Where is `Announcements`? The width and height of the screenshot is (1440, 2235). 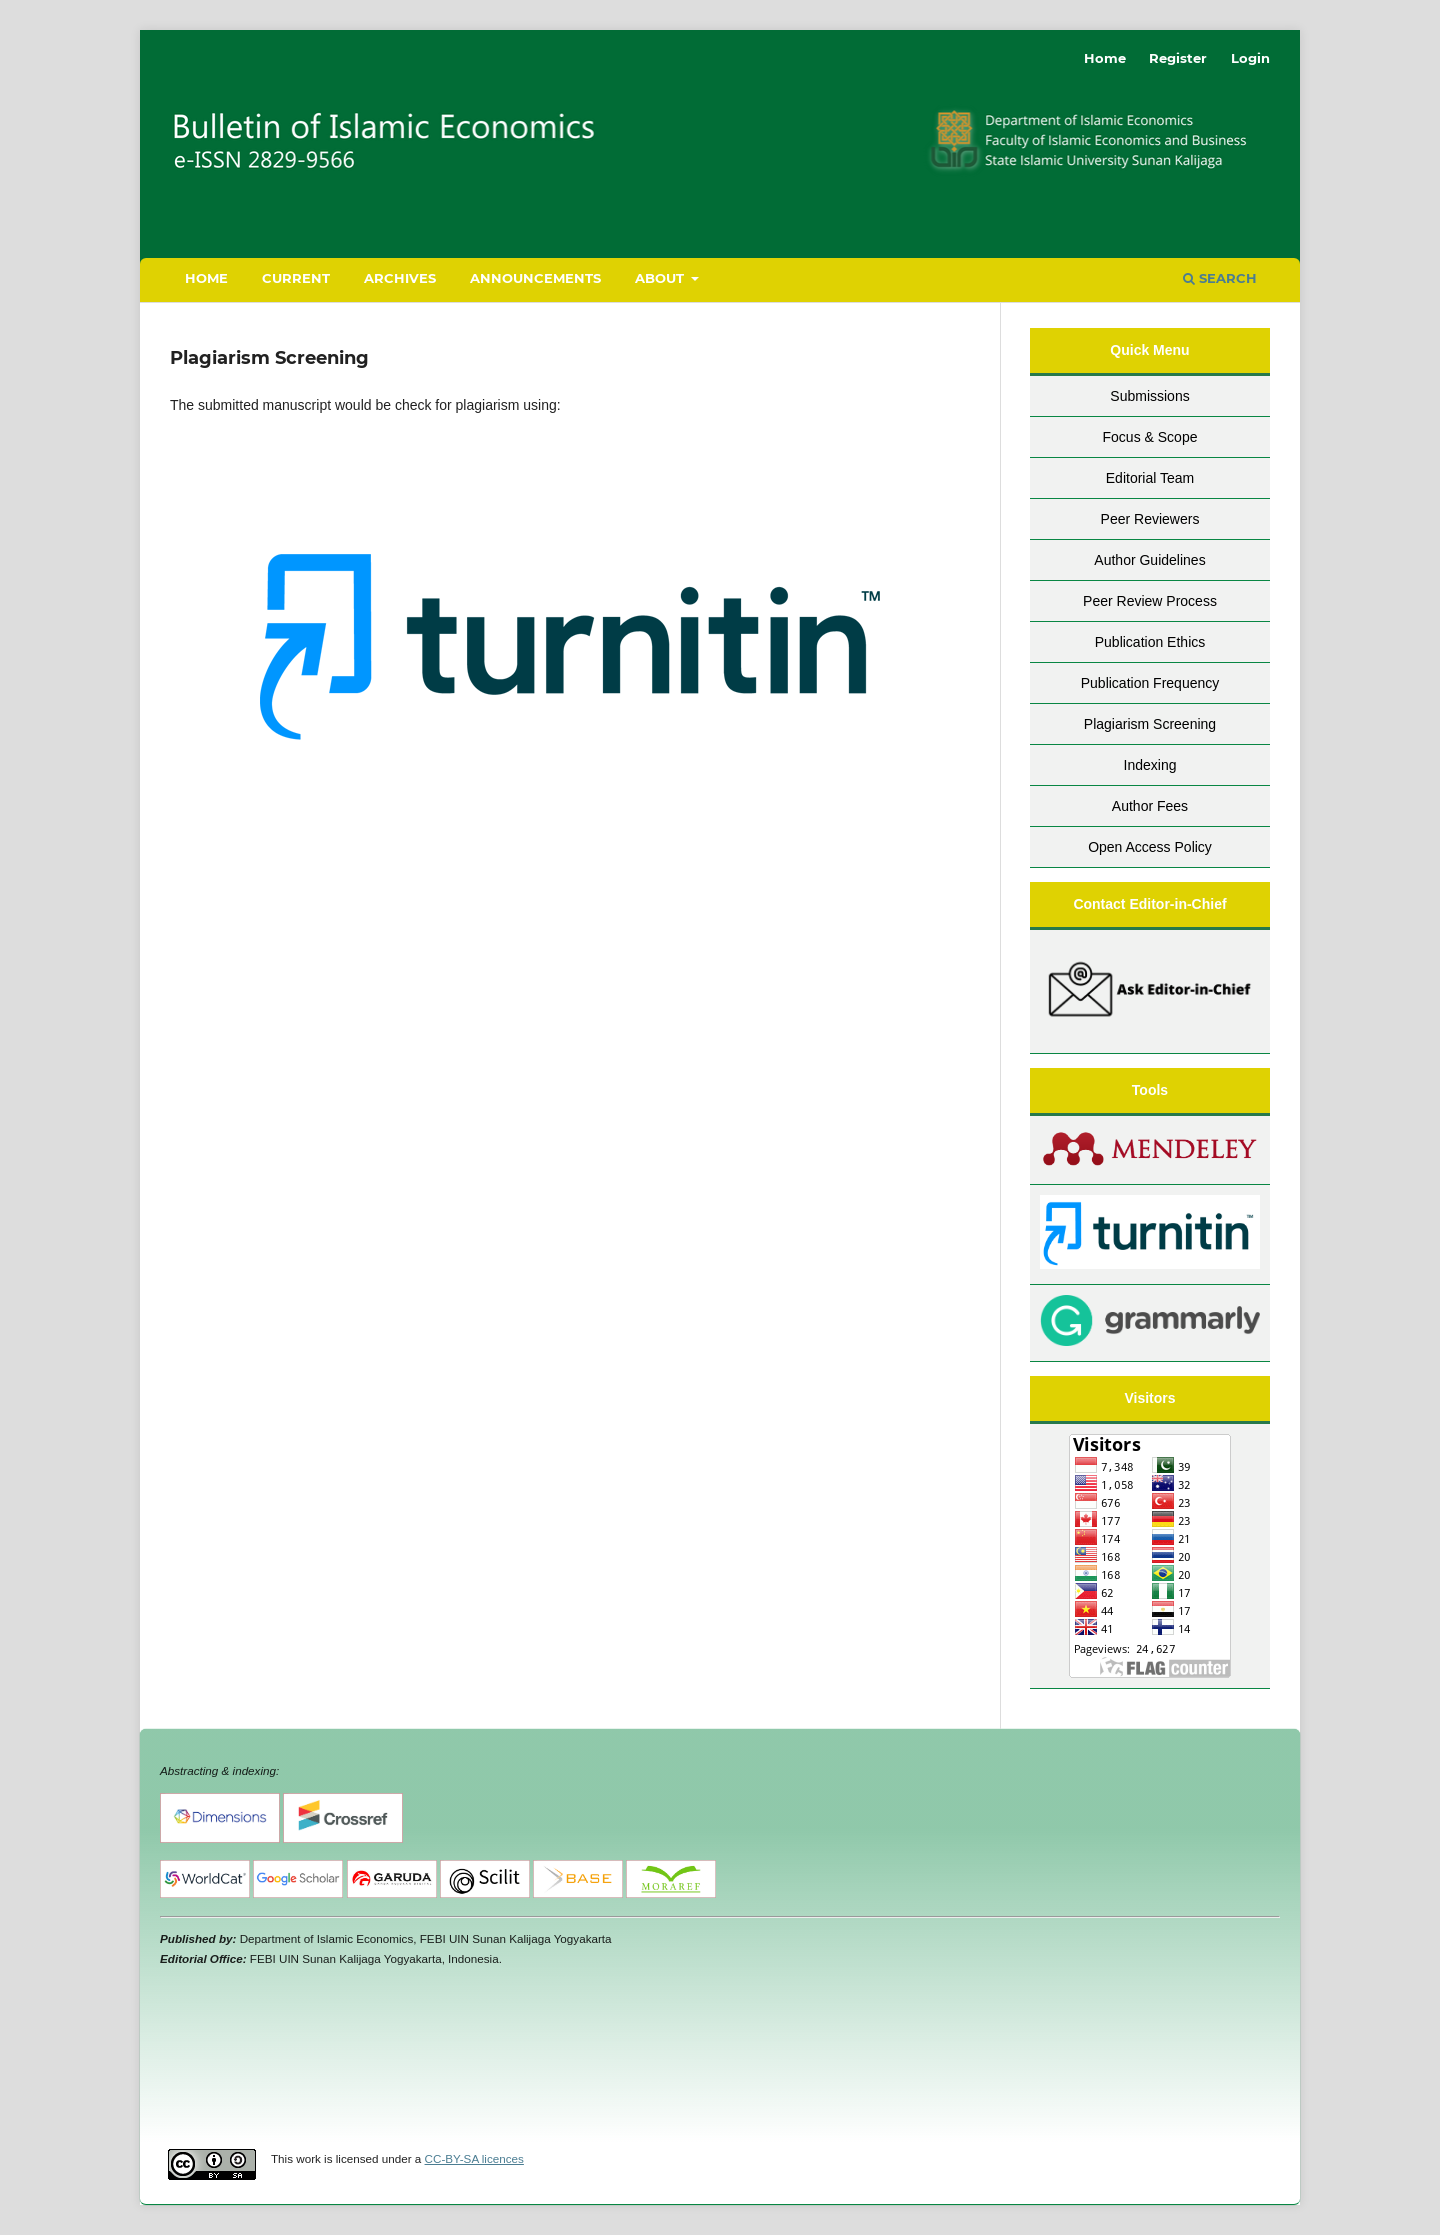
Announcements is located at coordinates (535, 278).